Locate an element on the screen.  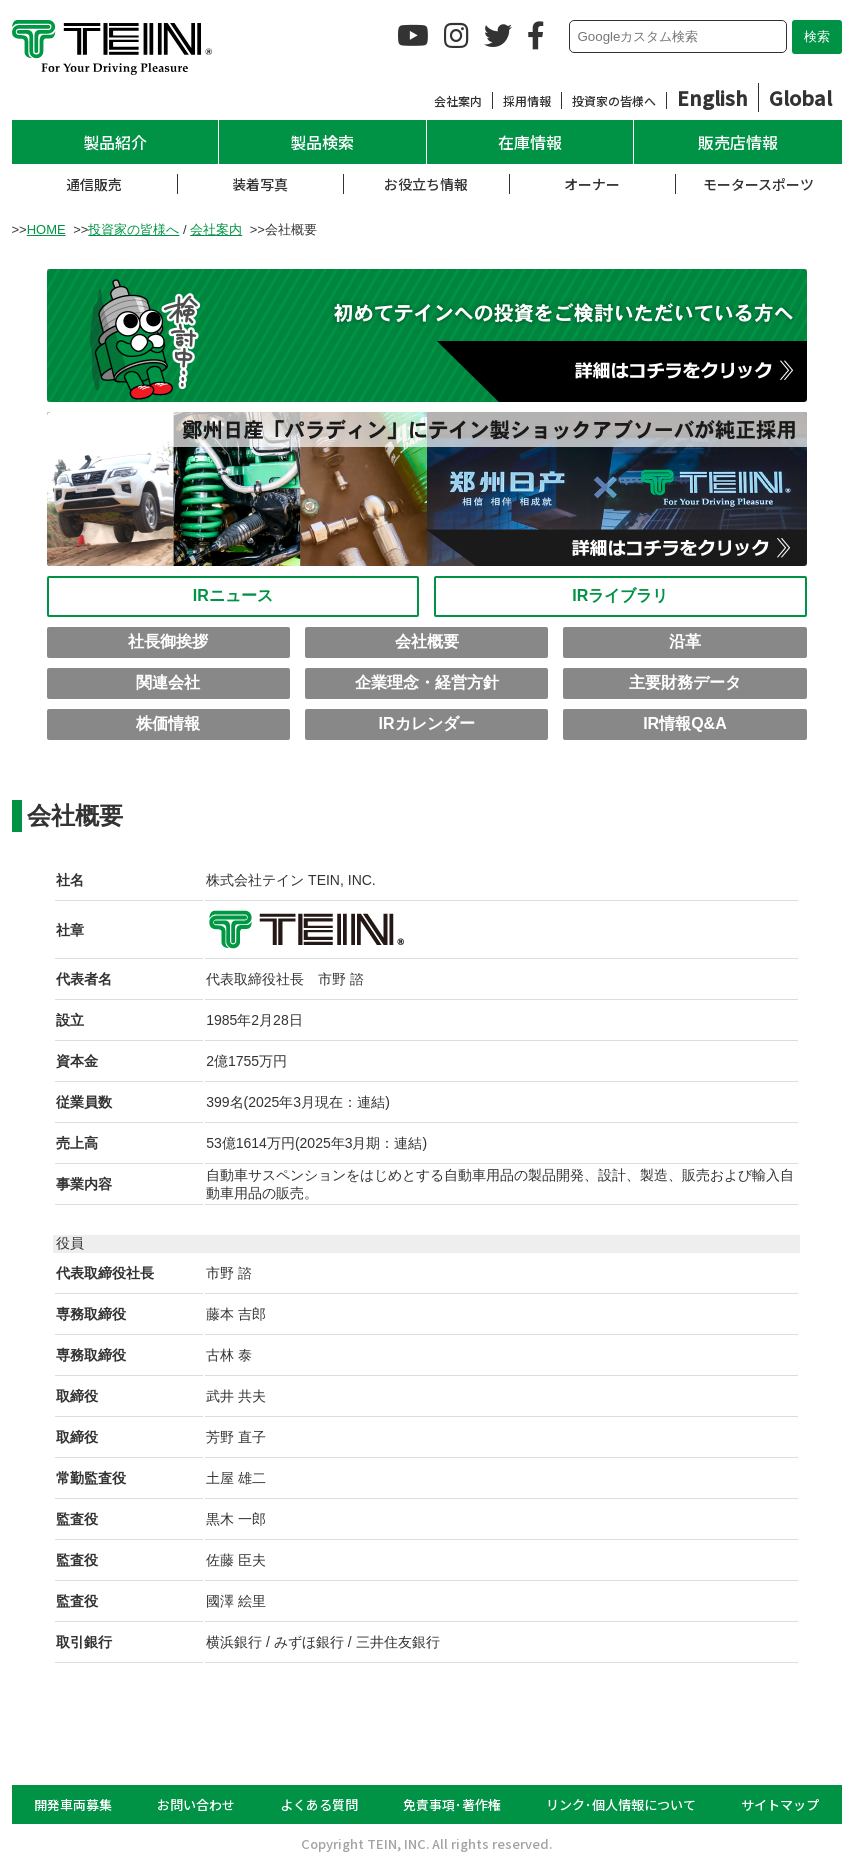
製品検索 is located at coordinates (322, 142).